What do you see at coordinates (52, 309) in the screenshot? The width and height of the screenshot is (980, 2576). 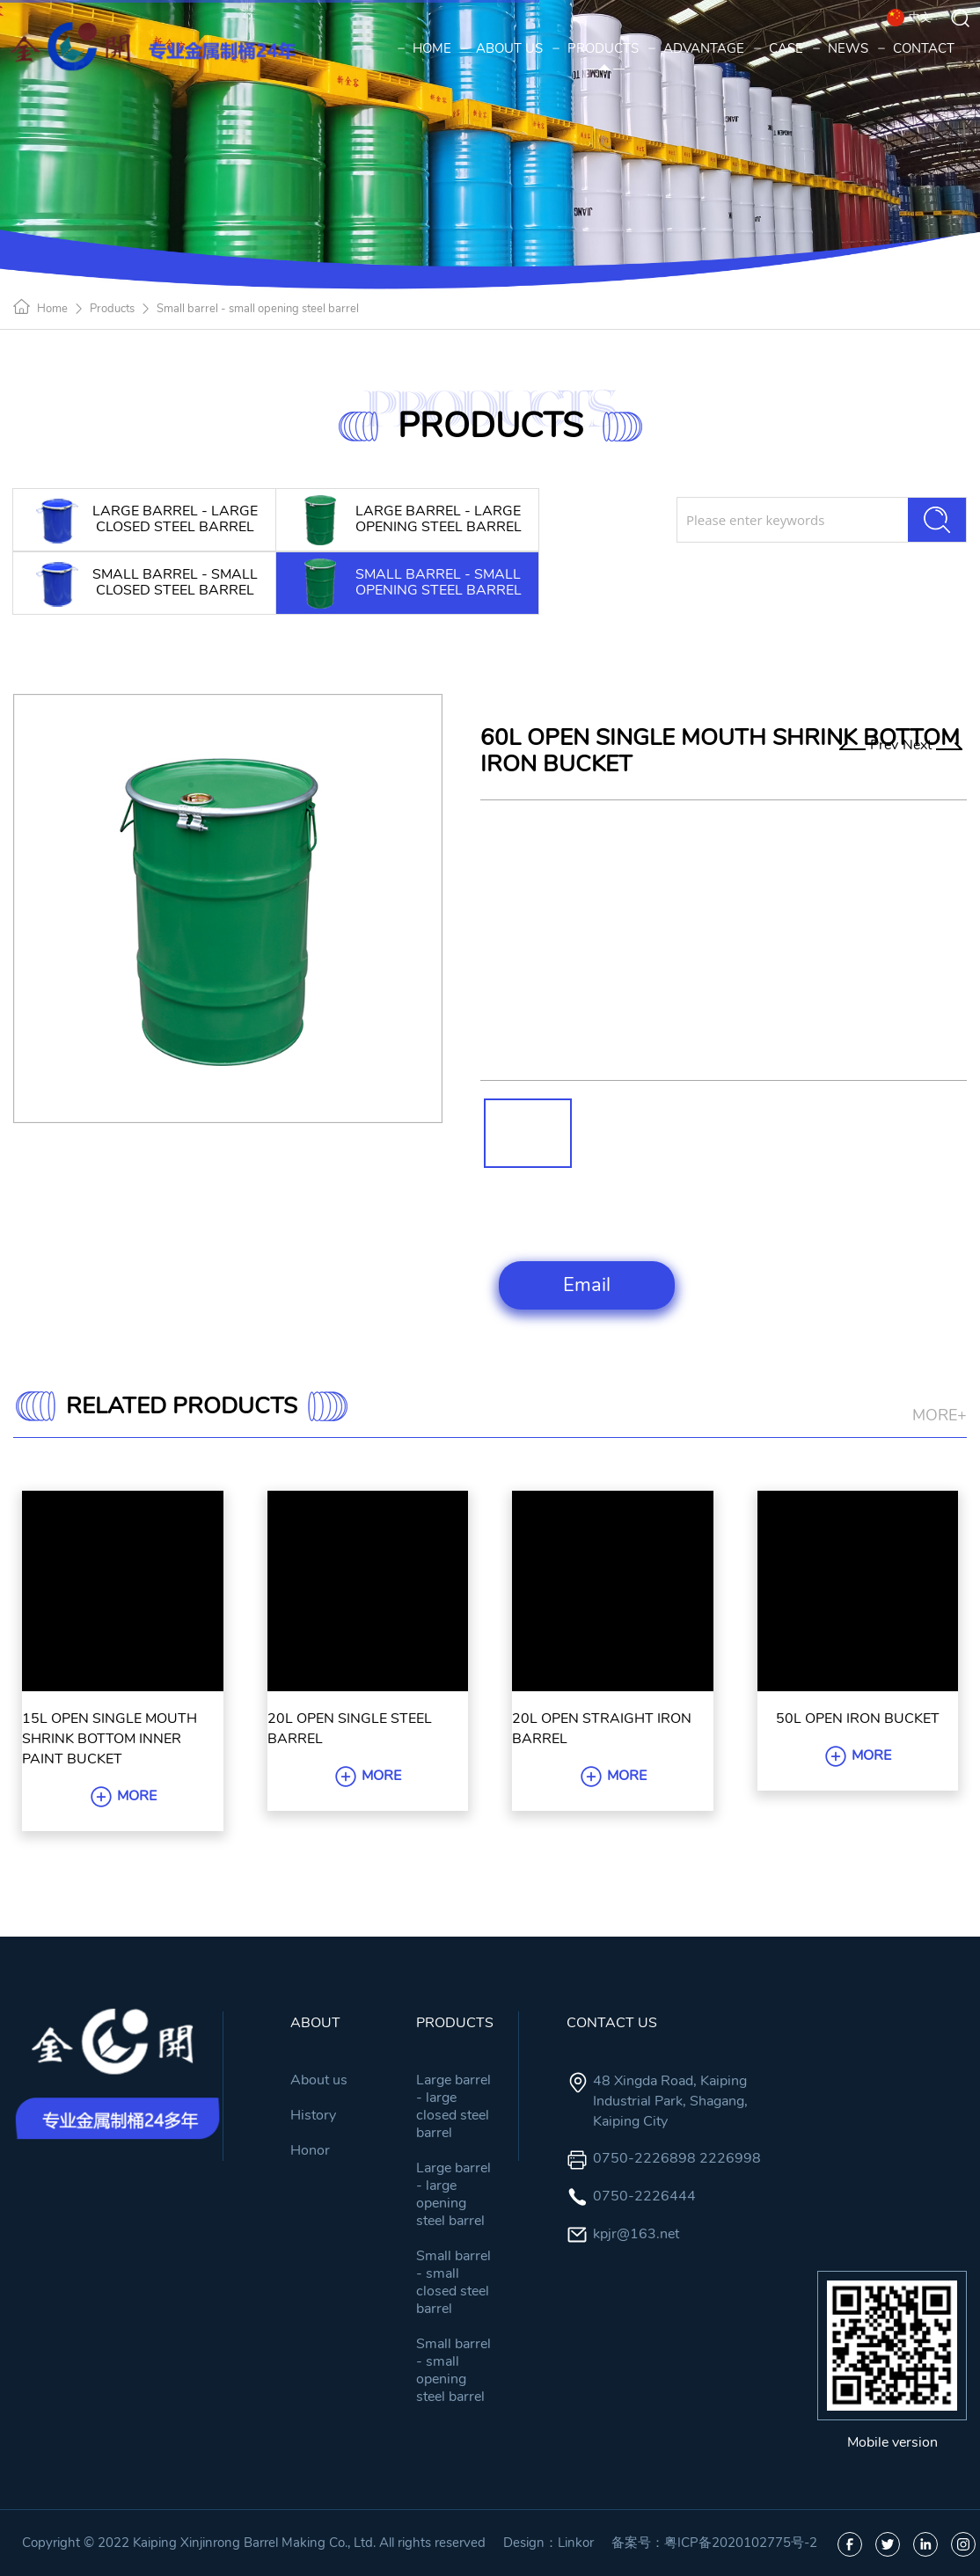 I see `Home` at bounding box center [52, 309].